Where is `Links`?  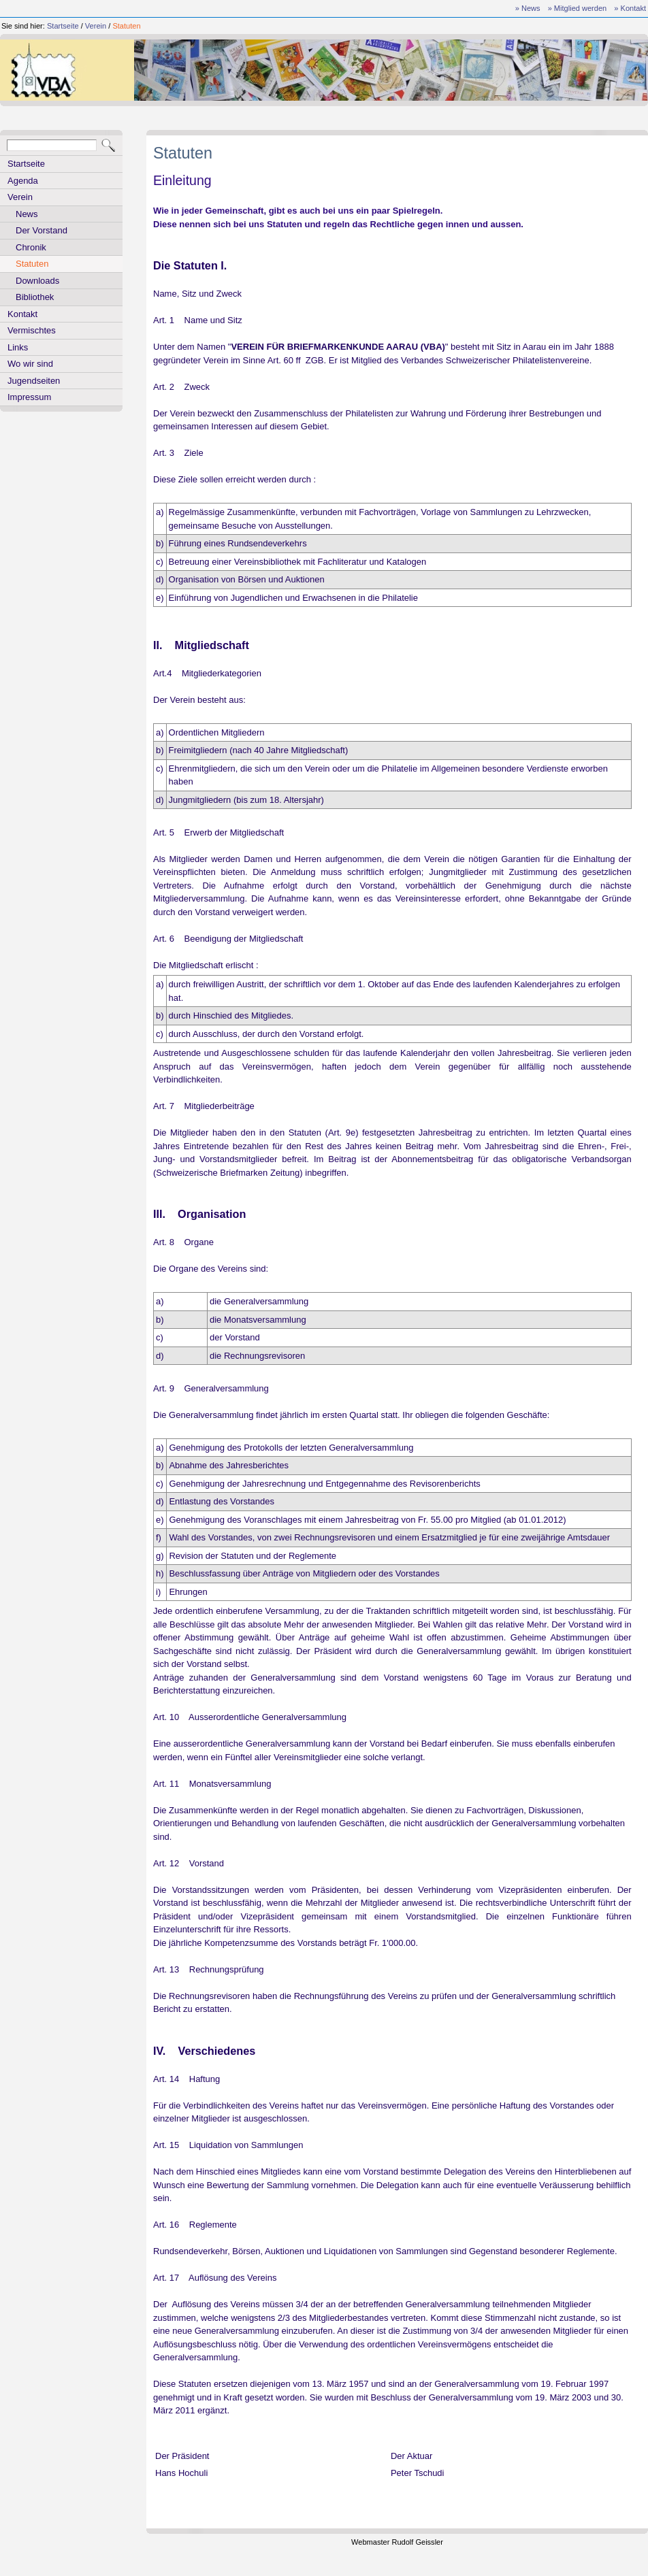 Links is located at coordinates (17, 347).